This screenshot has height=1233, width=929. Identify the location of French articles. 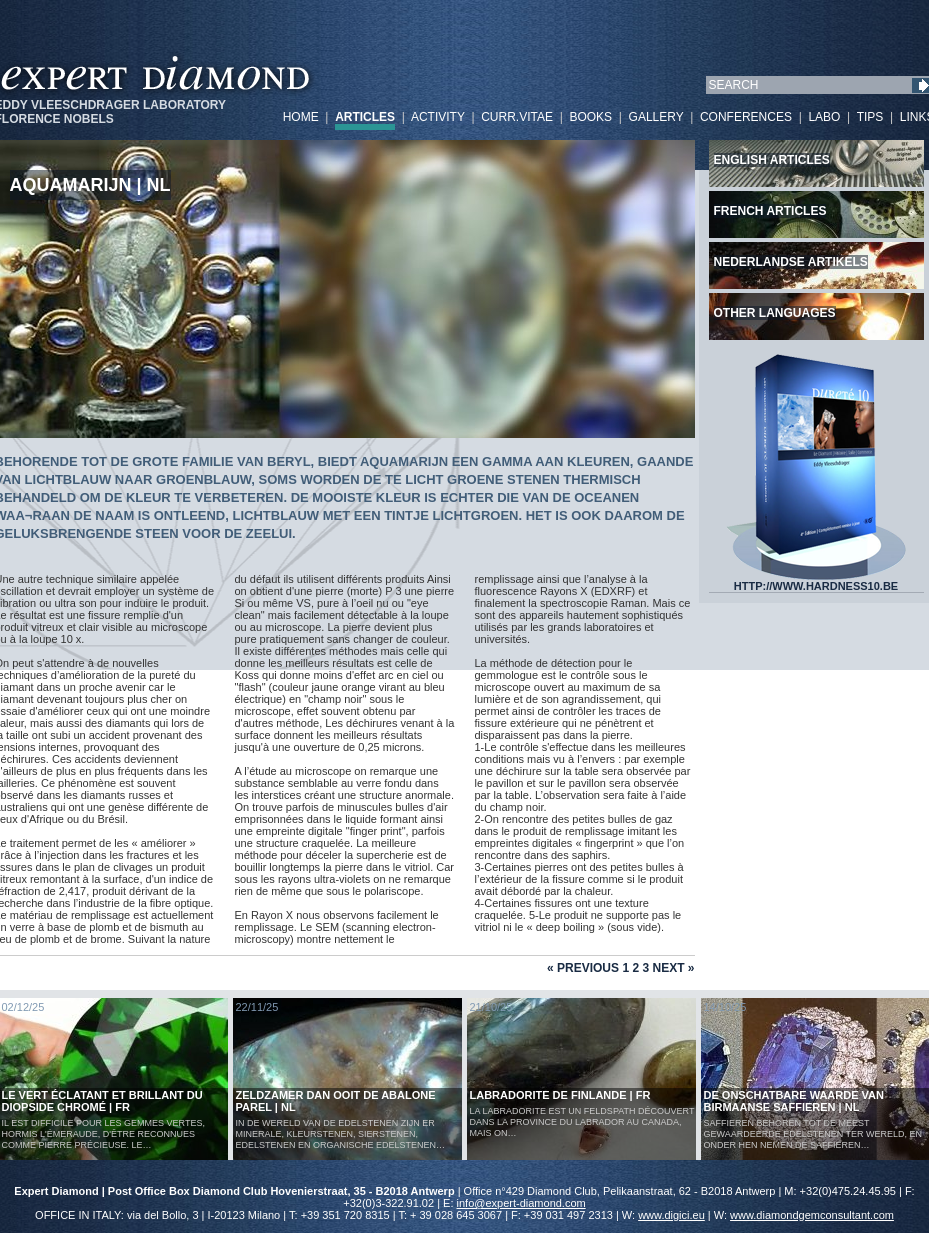
(770, 211).